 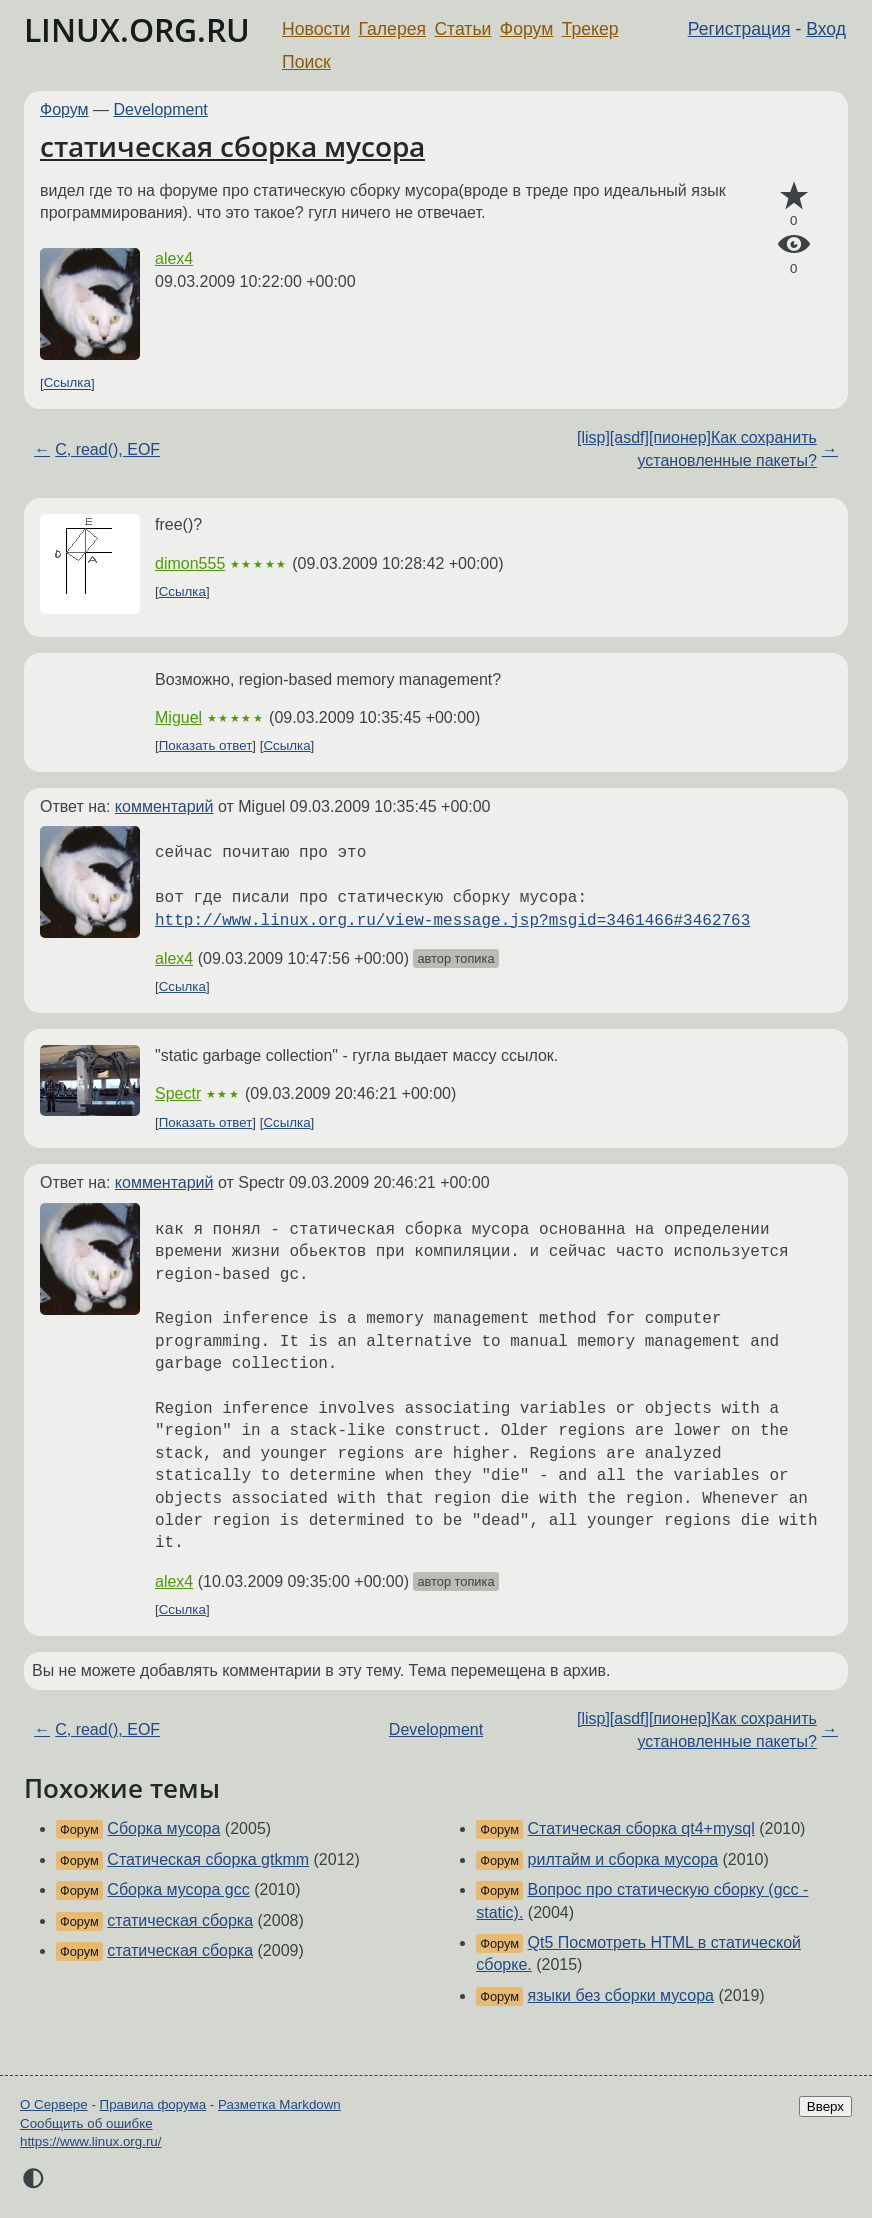 What do you see at coordinates (208, 1859) in the screenshot?
I see `Статическая сборка gtkmm` at bounding box center [208, 1859].